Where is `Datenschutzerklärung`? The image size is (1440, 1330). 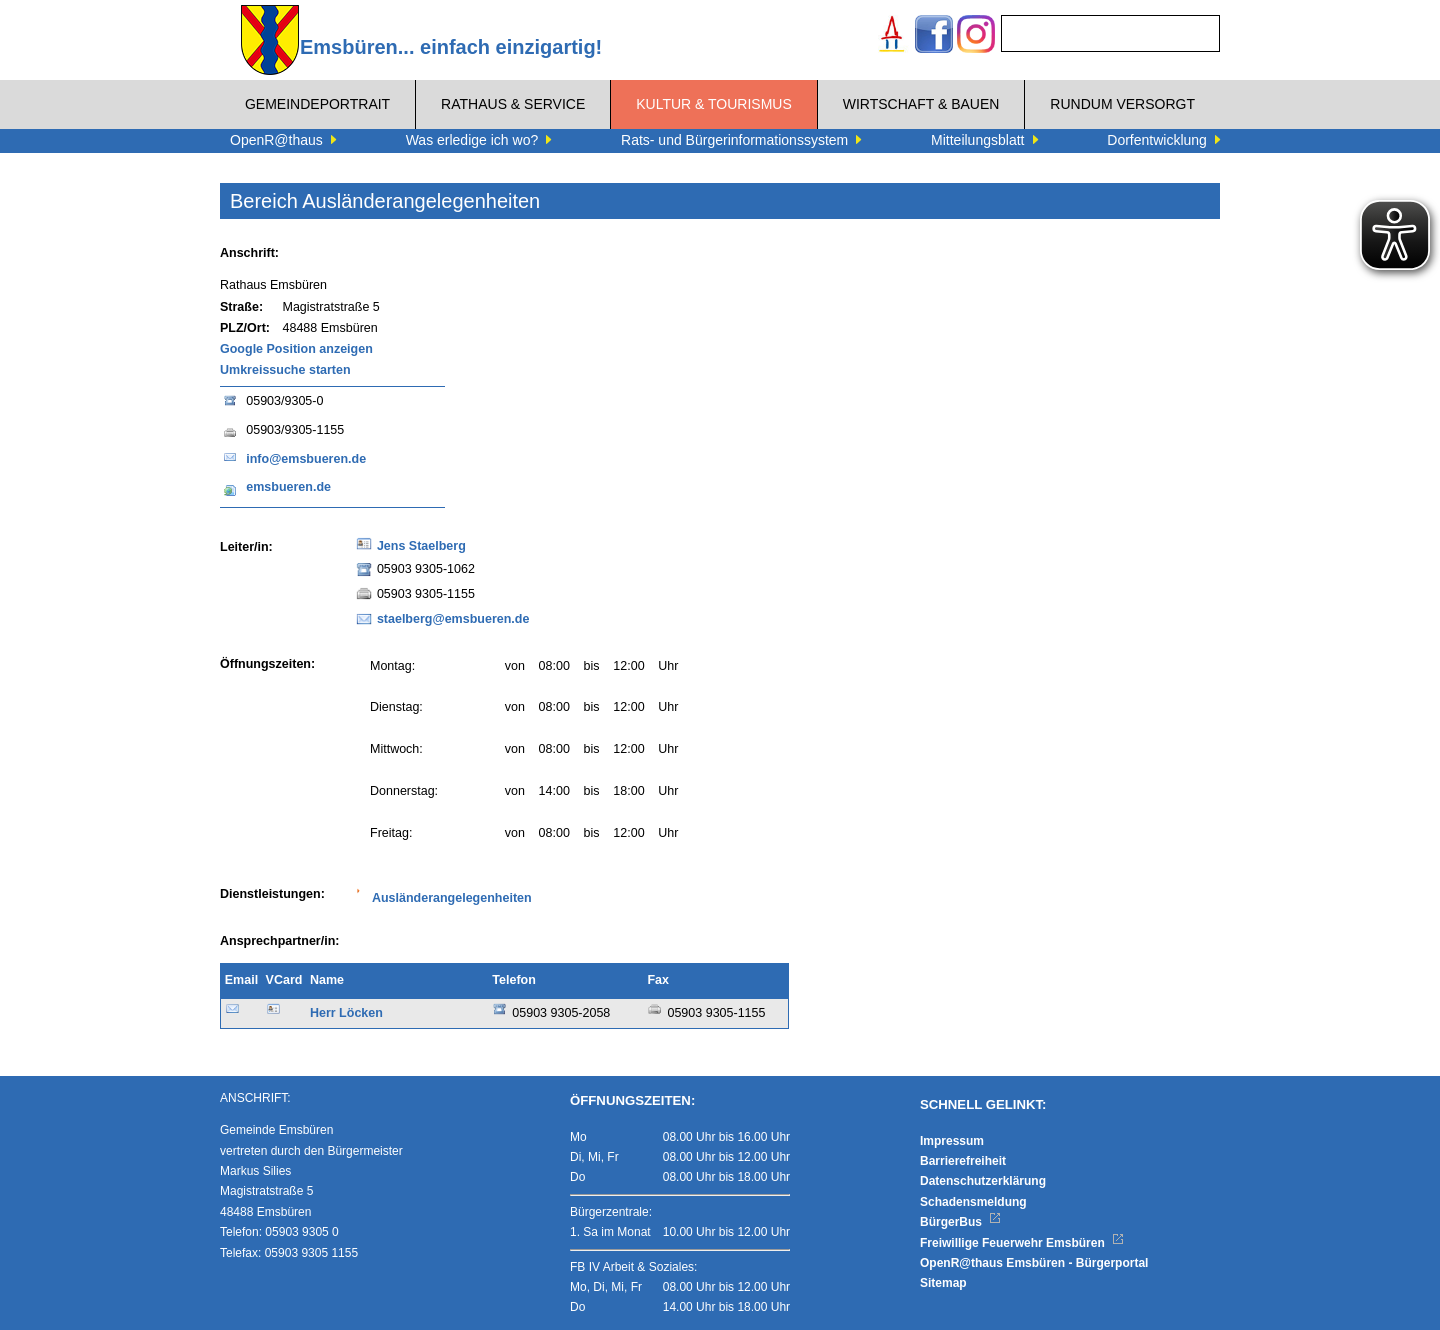 Datenschutzerklärung is located at coordinates (983, 1181).